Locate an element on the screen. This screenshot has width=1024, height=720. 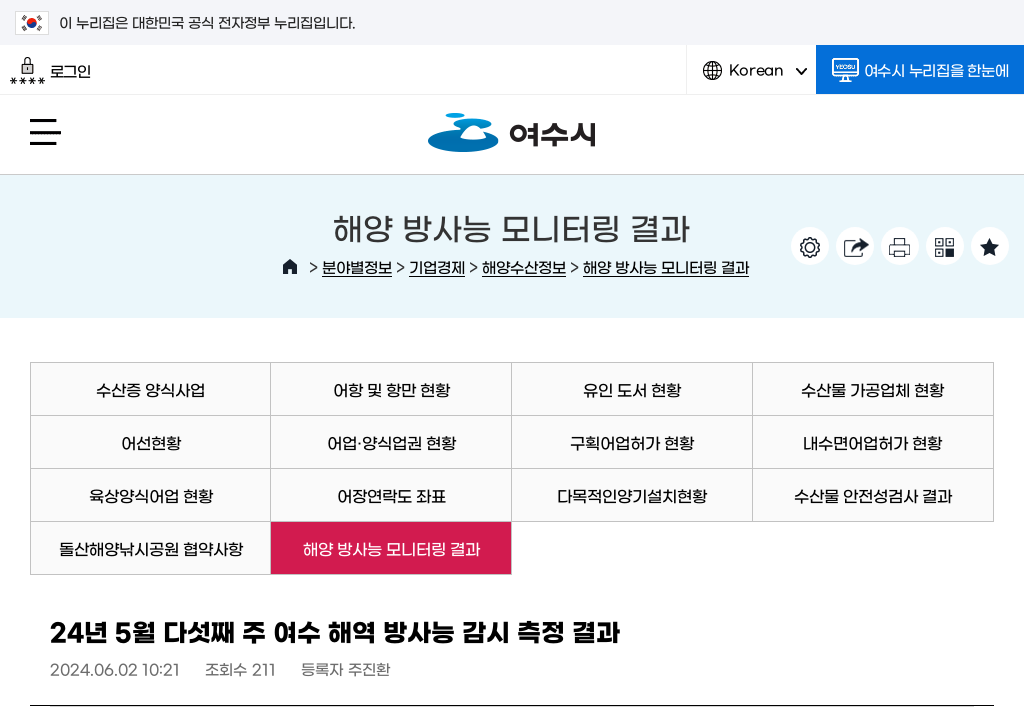
분야별정보 is located at coordinates (357, 266).